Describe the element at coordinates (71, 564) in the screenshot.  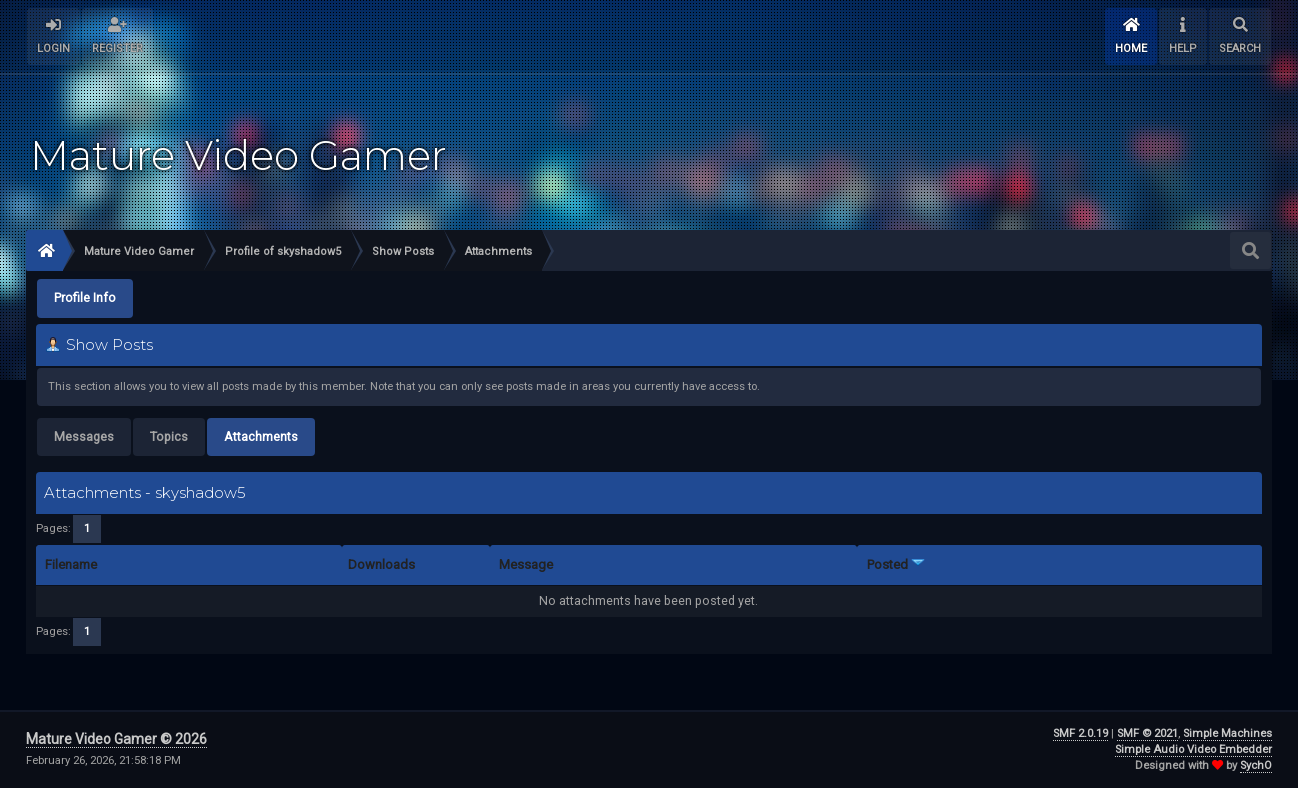
I see `Filename` at that location.